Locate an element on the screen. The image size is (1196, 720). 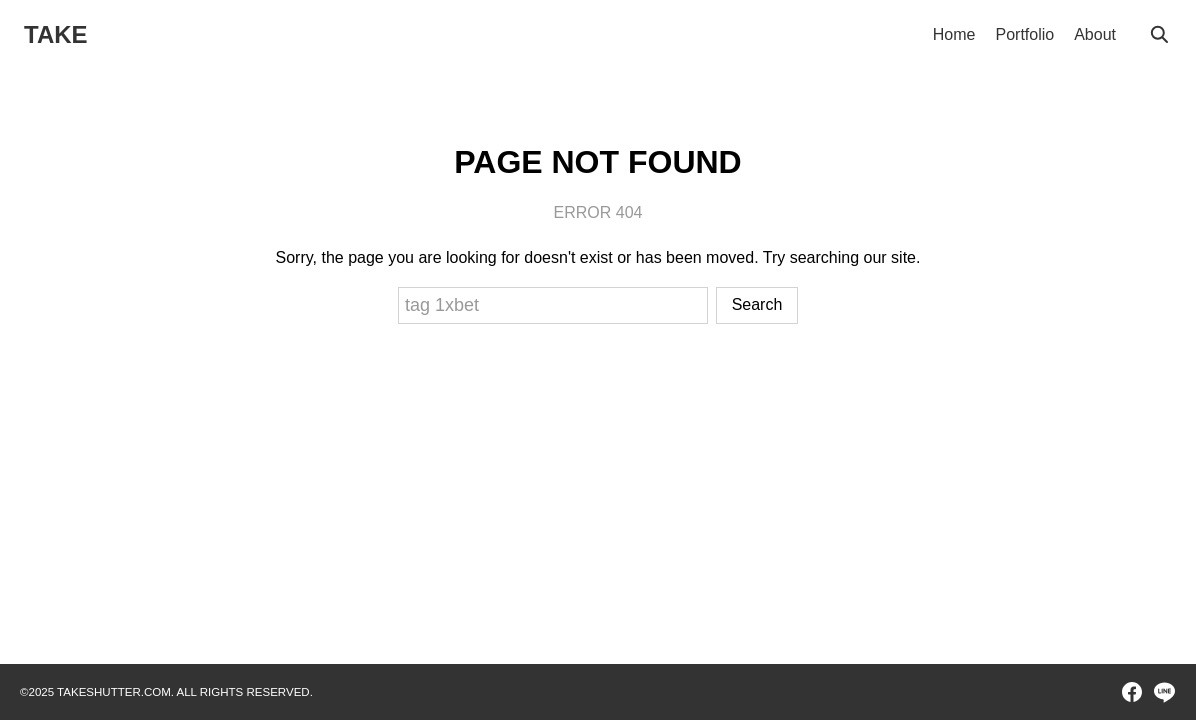
Portfolio is located at coordinates (1024, 34).